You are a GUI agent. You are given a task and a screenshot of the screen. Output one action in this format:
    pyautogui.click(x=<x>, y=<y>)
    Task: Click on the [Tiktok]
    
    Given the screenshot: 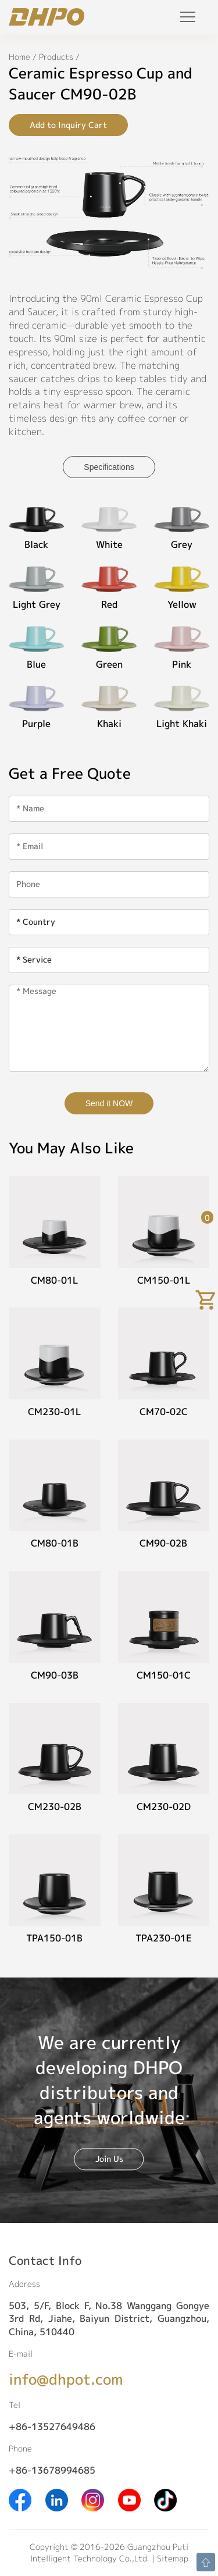 What is the action you would take?
    pyautogui.click(x=165, y=2498)
    